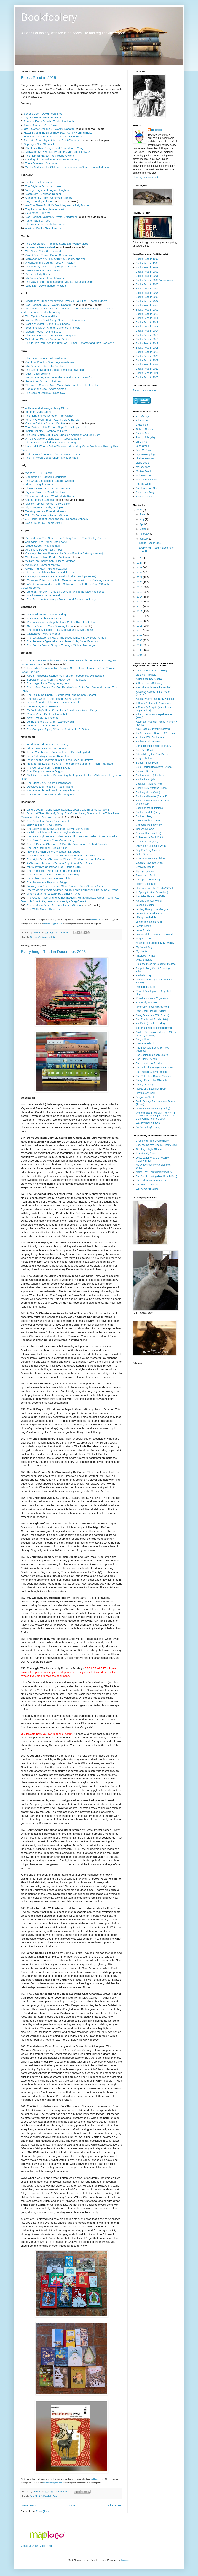 Image resolution: width=198 pixels, height=2576 pixels. I want to click on The Ghost Cat - Alex Howard, so click(43, 251).